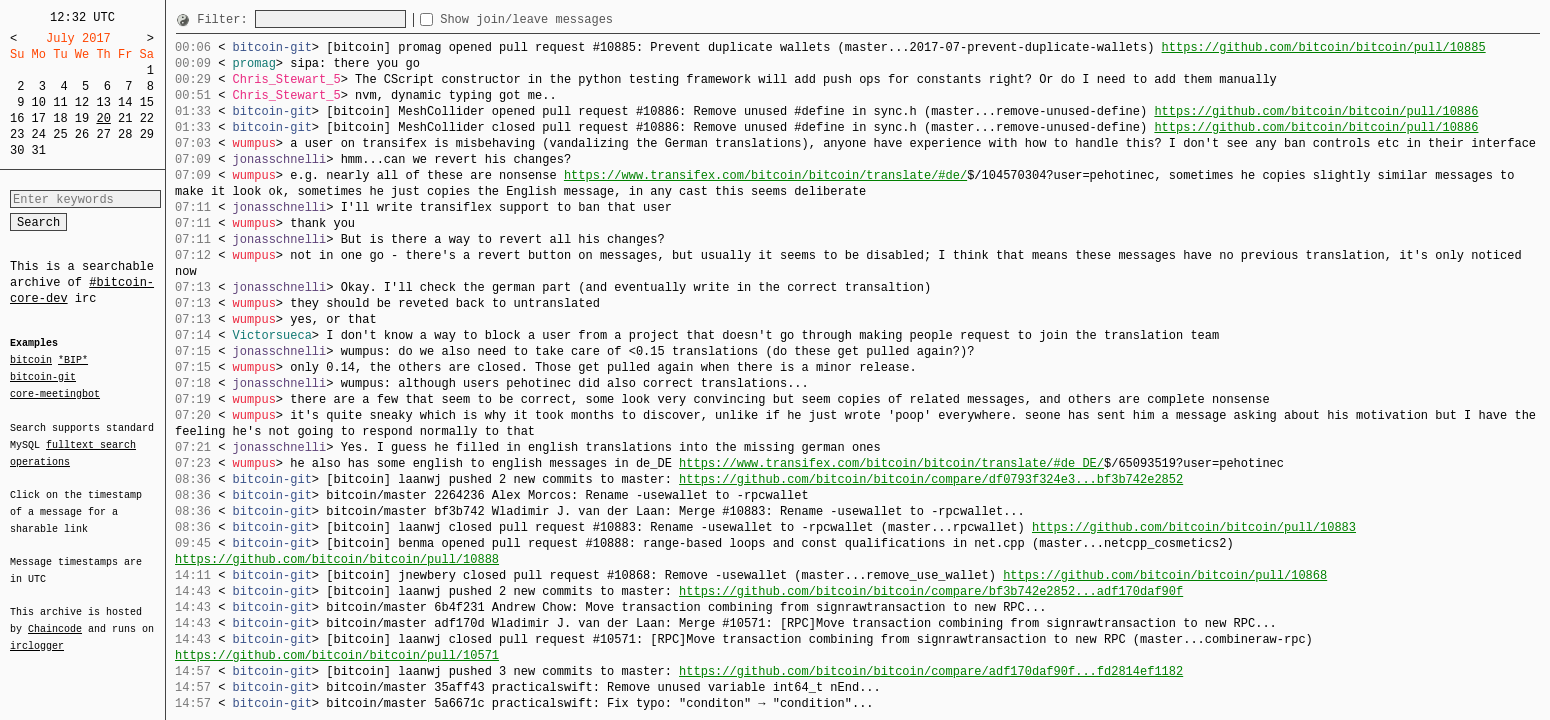 Image resolution: width=1550 pixels, height=720 pixels. Describe the element at coordinates (562, 19) in the screenshot. I see `Show join/leave messages` at that location.